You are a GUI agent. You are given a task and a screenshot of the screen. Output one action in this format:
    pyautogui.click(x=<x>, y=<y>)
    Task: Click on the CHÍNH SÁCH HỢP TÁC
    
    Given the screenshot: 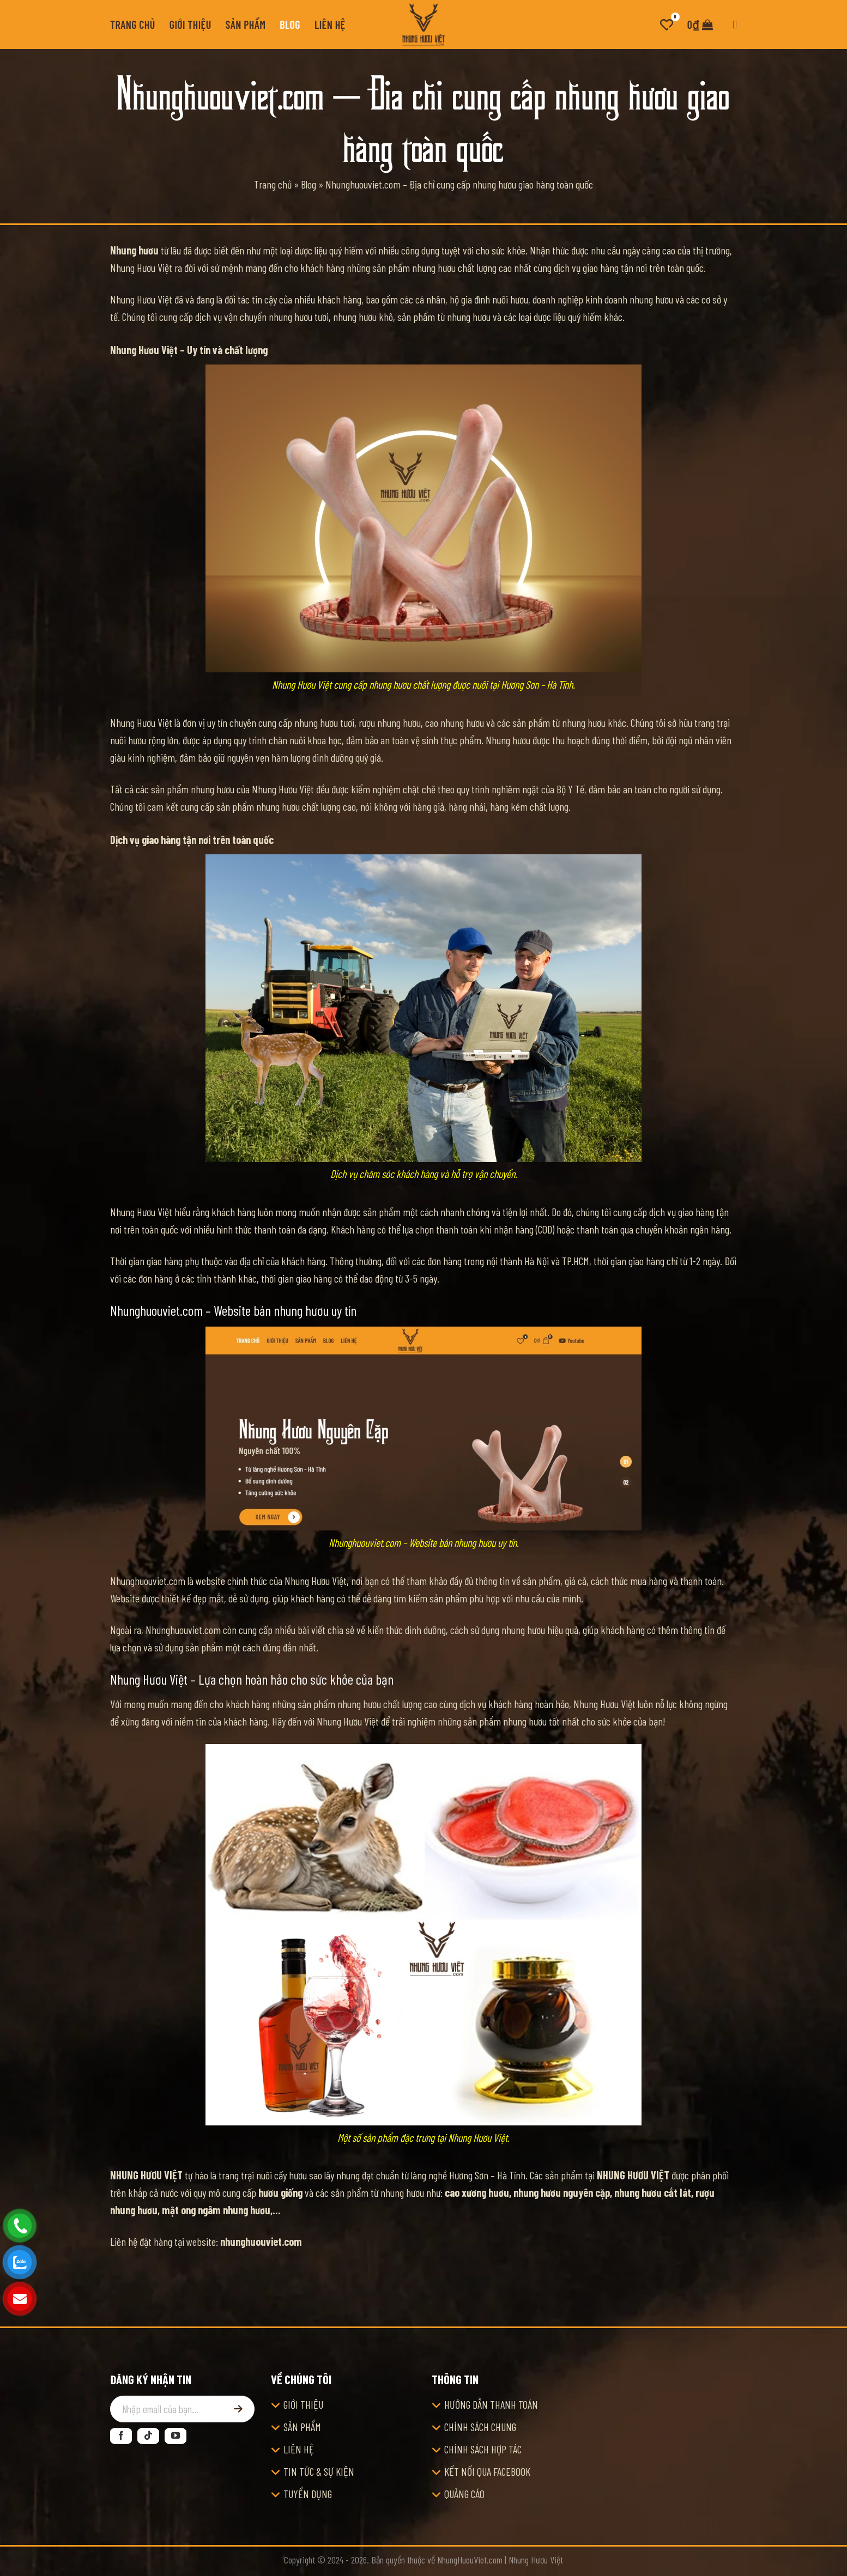 What is the action you would take?
    pyautogui.click(x=483, y=2449)
    